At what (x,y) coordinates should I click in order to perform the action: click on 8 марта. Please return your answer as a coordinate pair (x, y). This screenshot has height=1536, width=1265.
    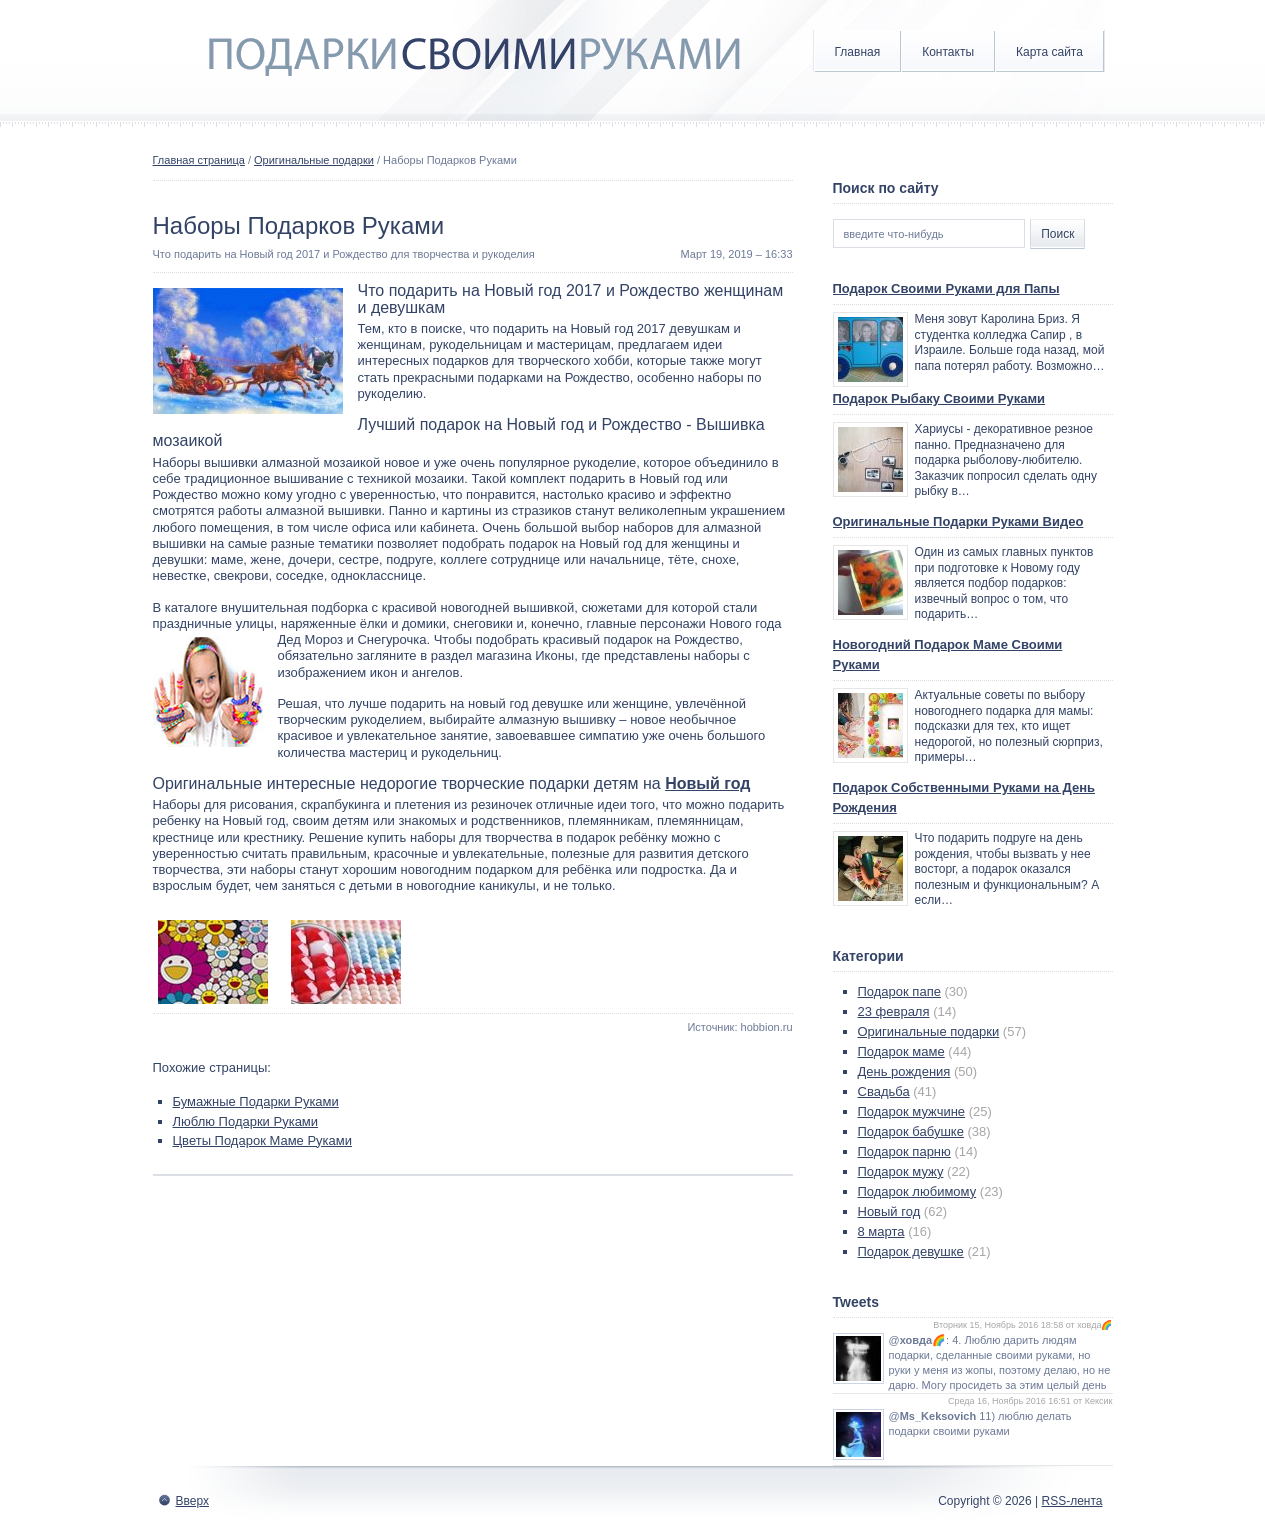
    Looking at the image, I should click on (881, 1231).